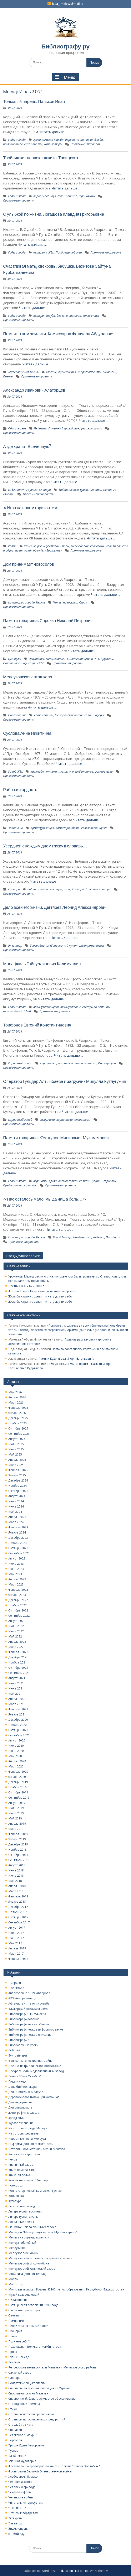  I want to click on Май 2024, so click(15, 1512).